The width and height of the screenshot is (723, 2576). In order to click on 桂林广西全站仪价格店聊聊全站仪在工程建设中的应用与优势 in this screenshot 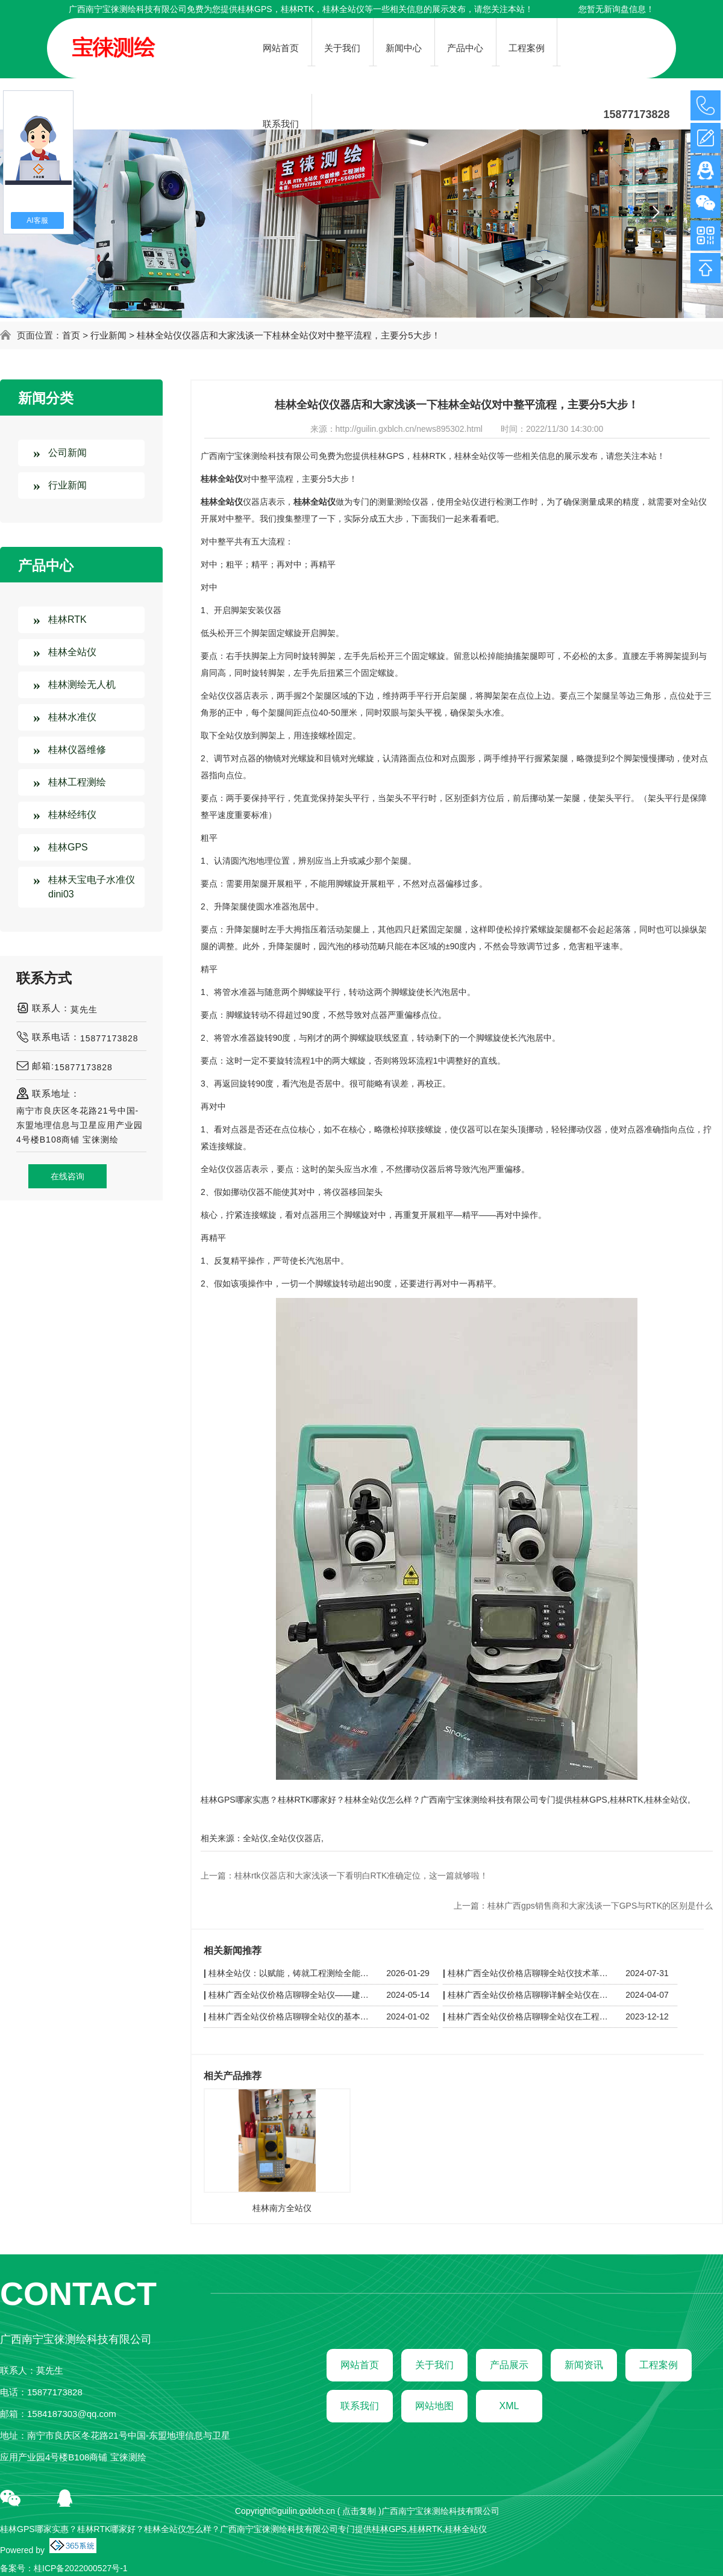, I will do `click(530, 2016)`.